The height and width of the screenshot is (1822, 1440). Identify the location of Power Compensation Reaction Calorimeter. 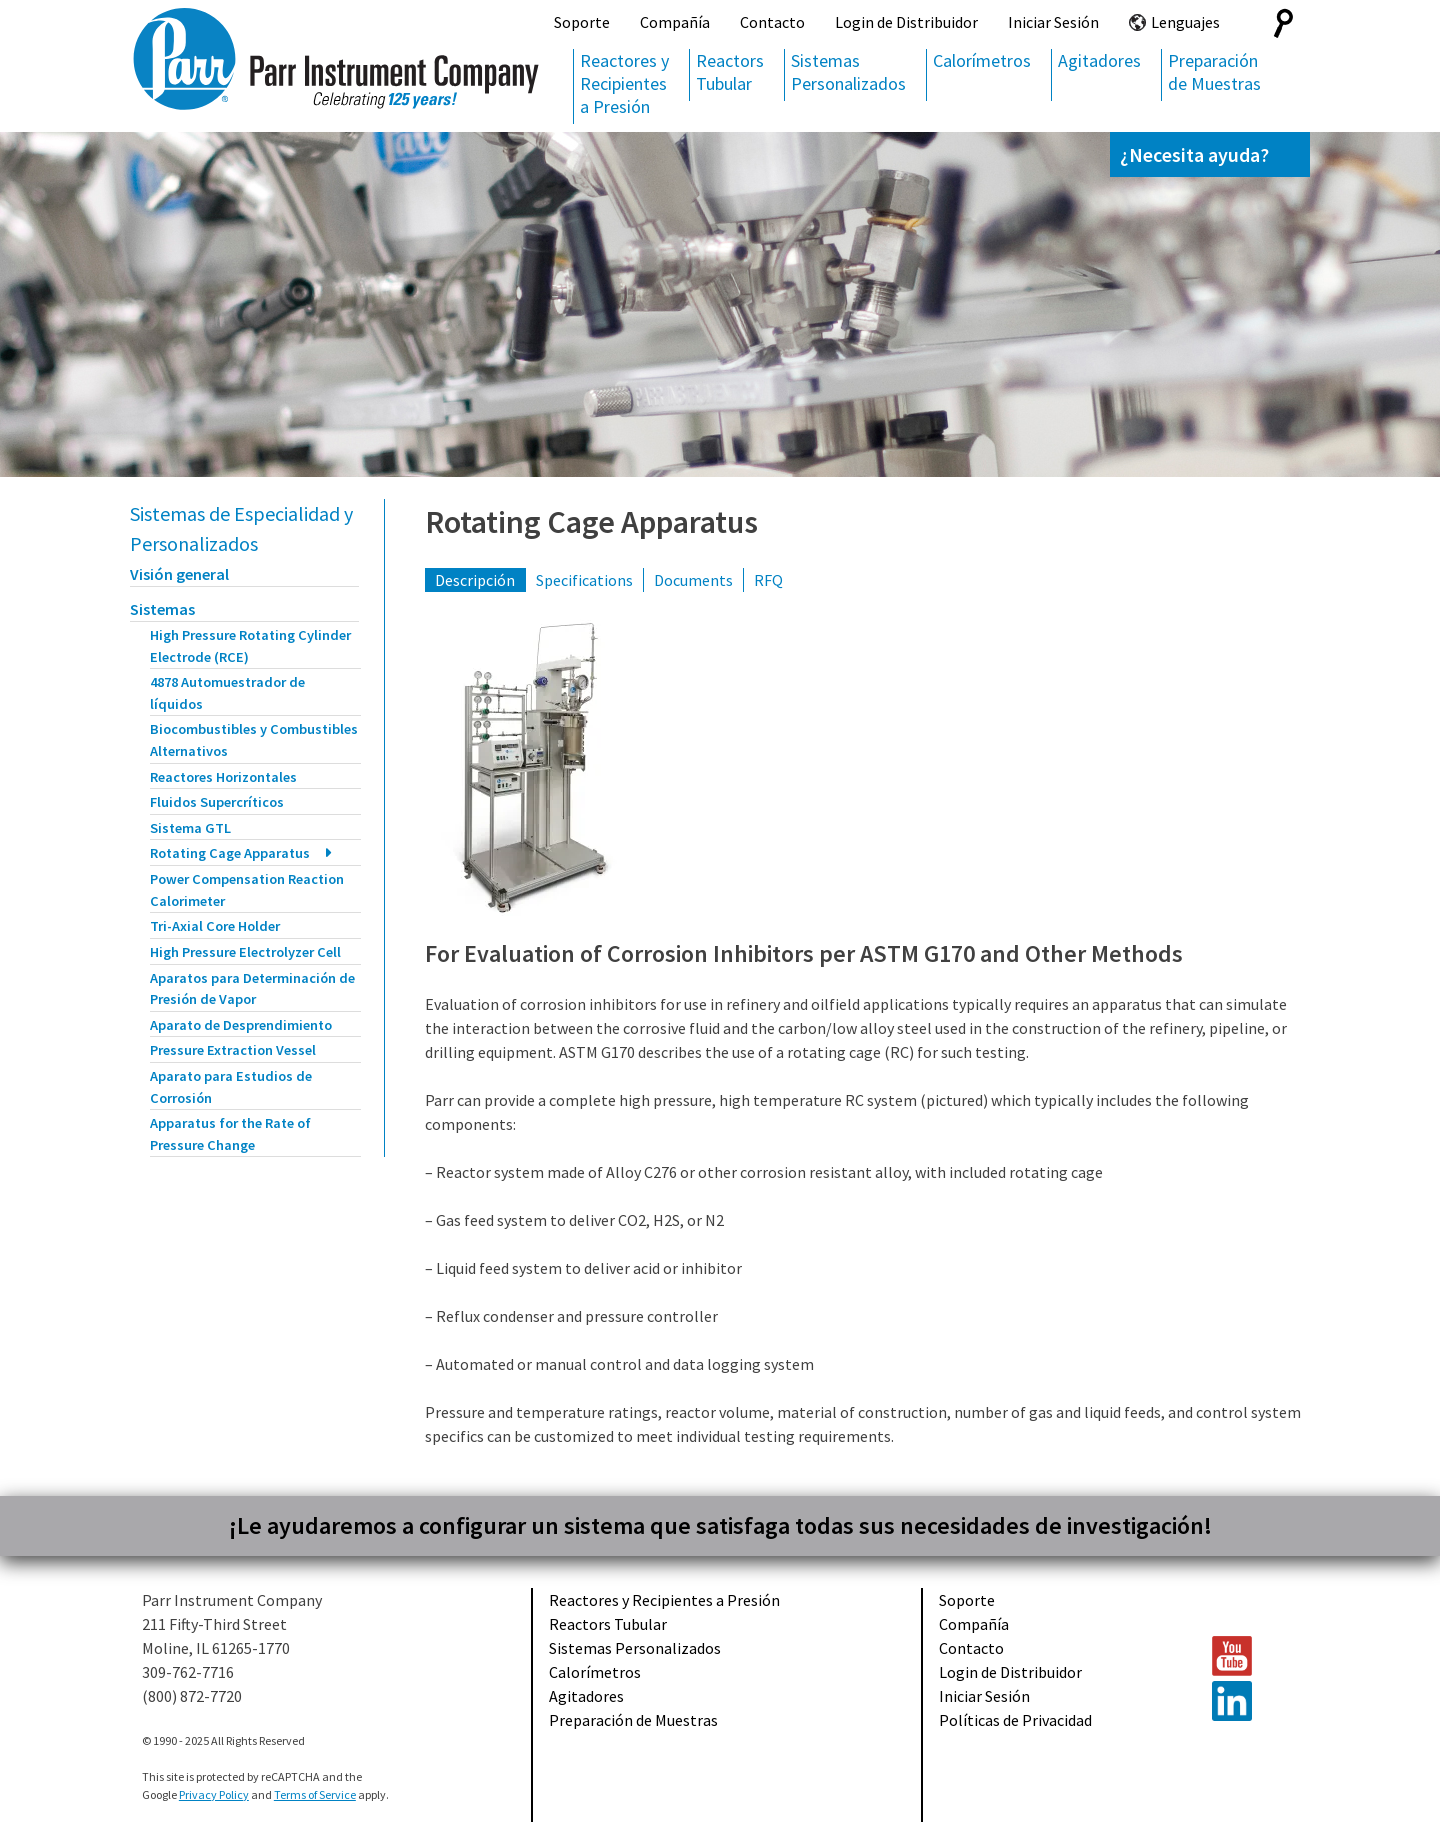
(247, 890).